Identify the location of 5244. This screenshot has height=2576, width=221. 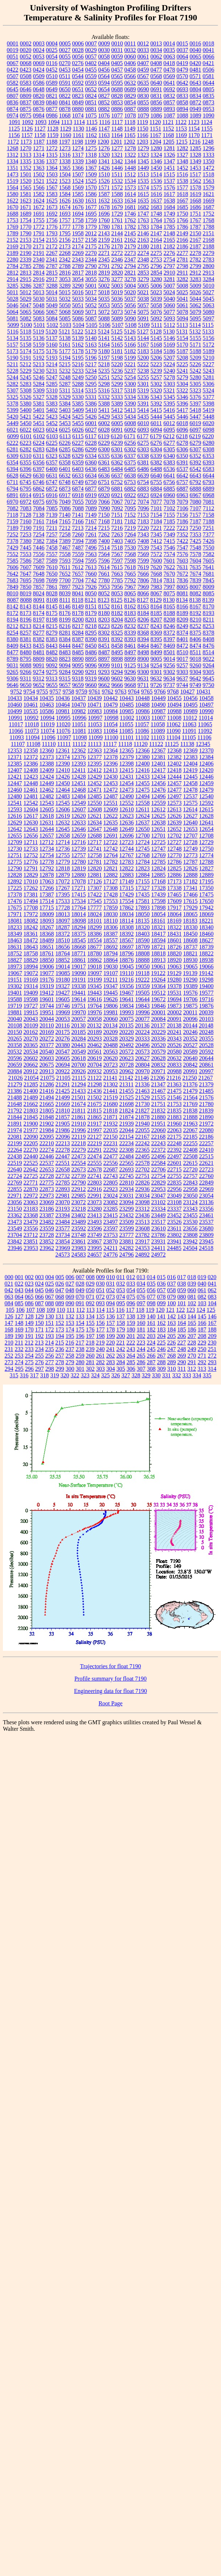
(13, 377).